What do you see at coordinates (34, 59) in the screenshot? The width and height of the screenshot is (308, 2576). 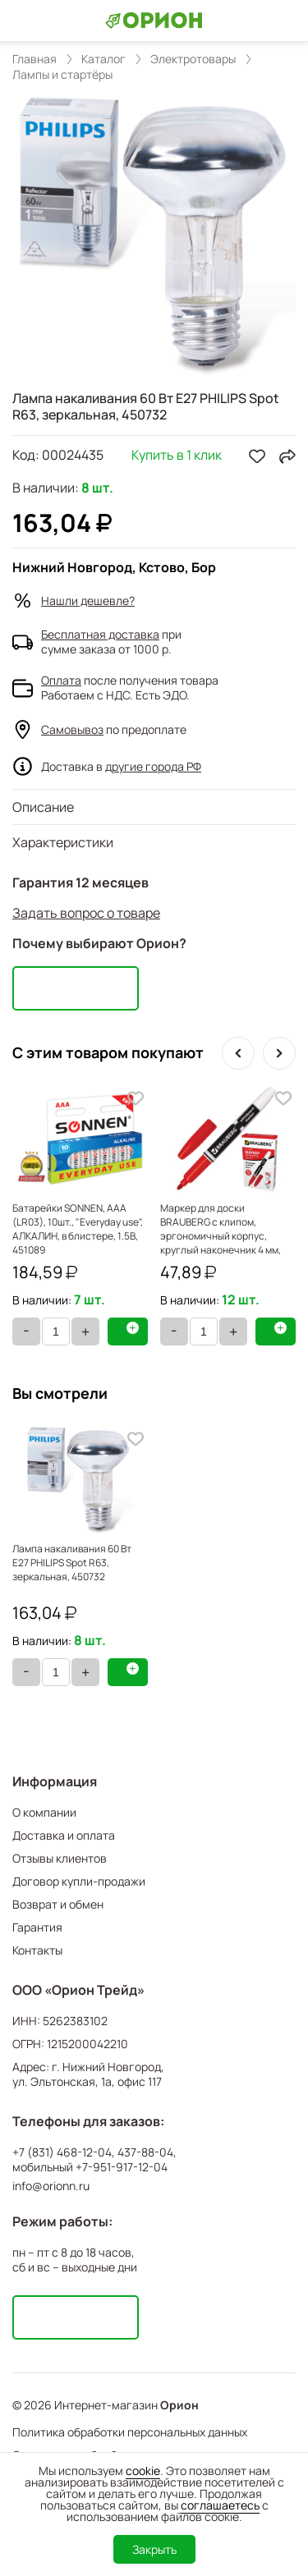 I see `Главная` at bounding box center [34, 59].